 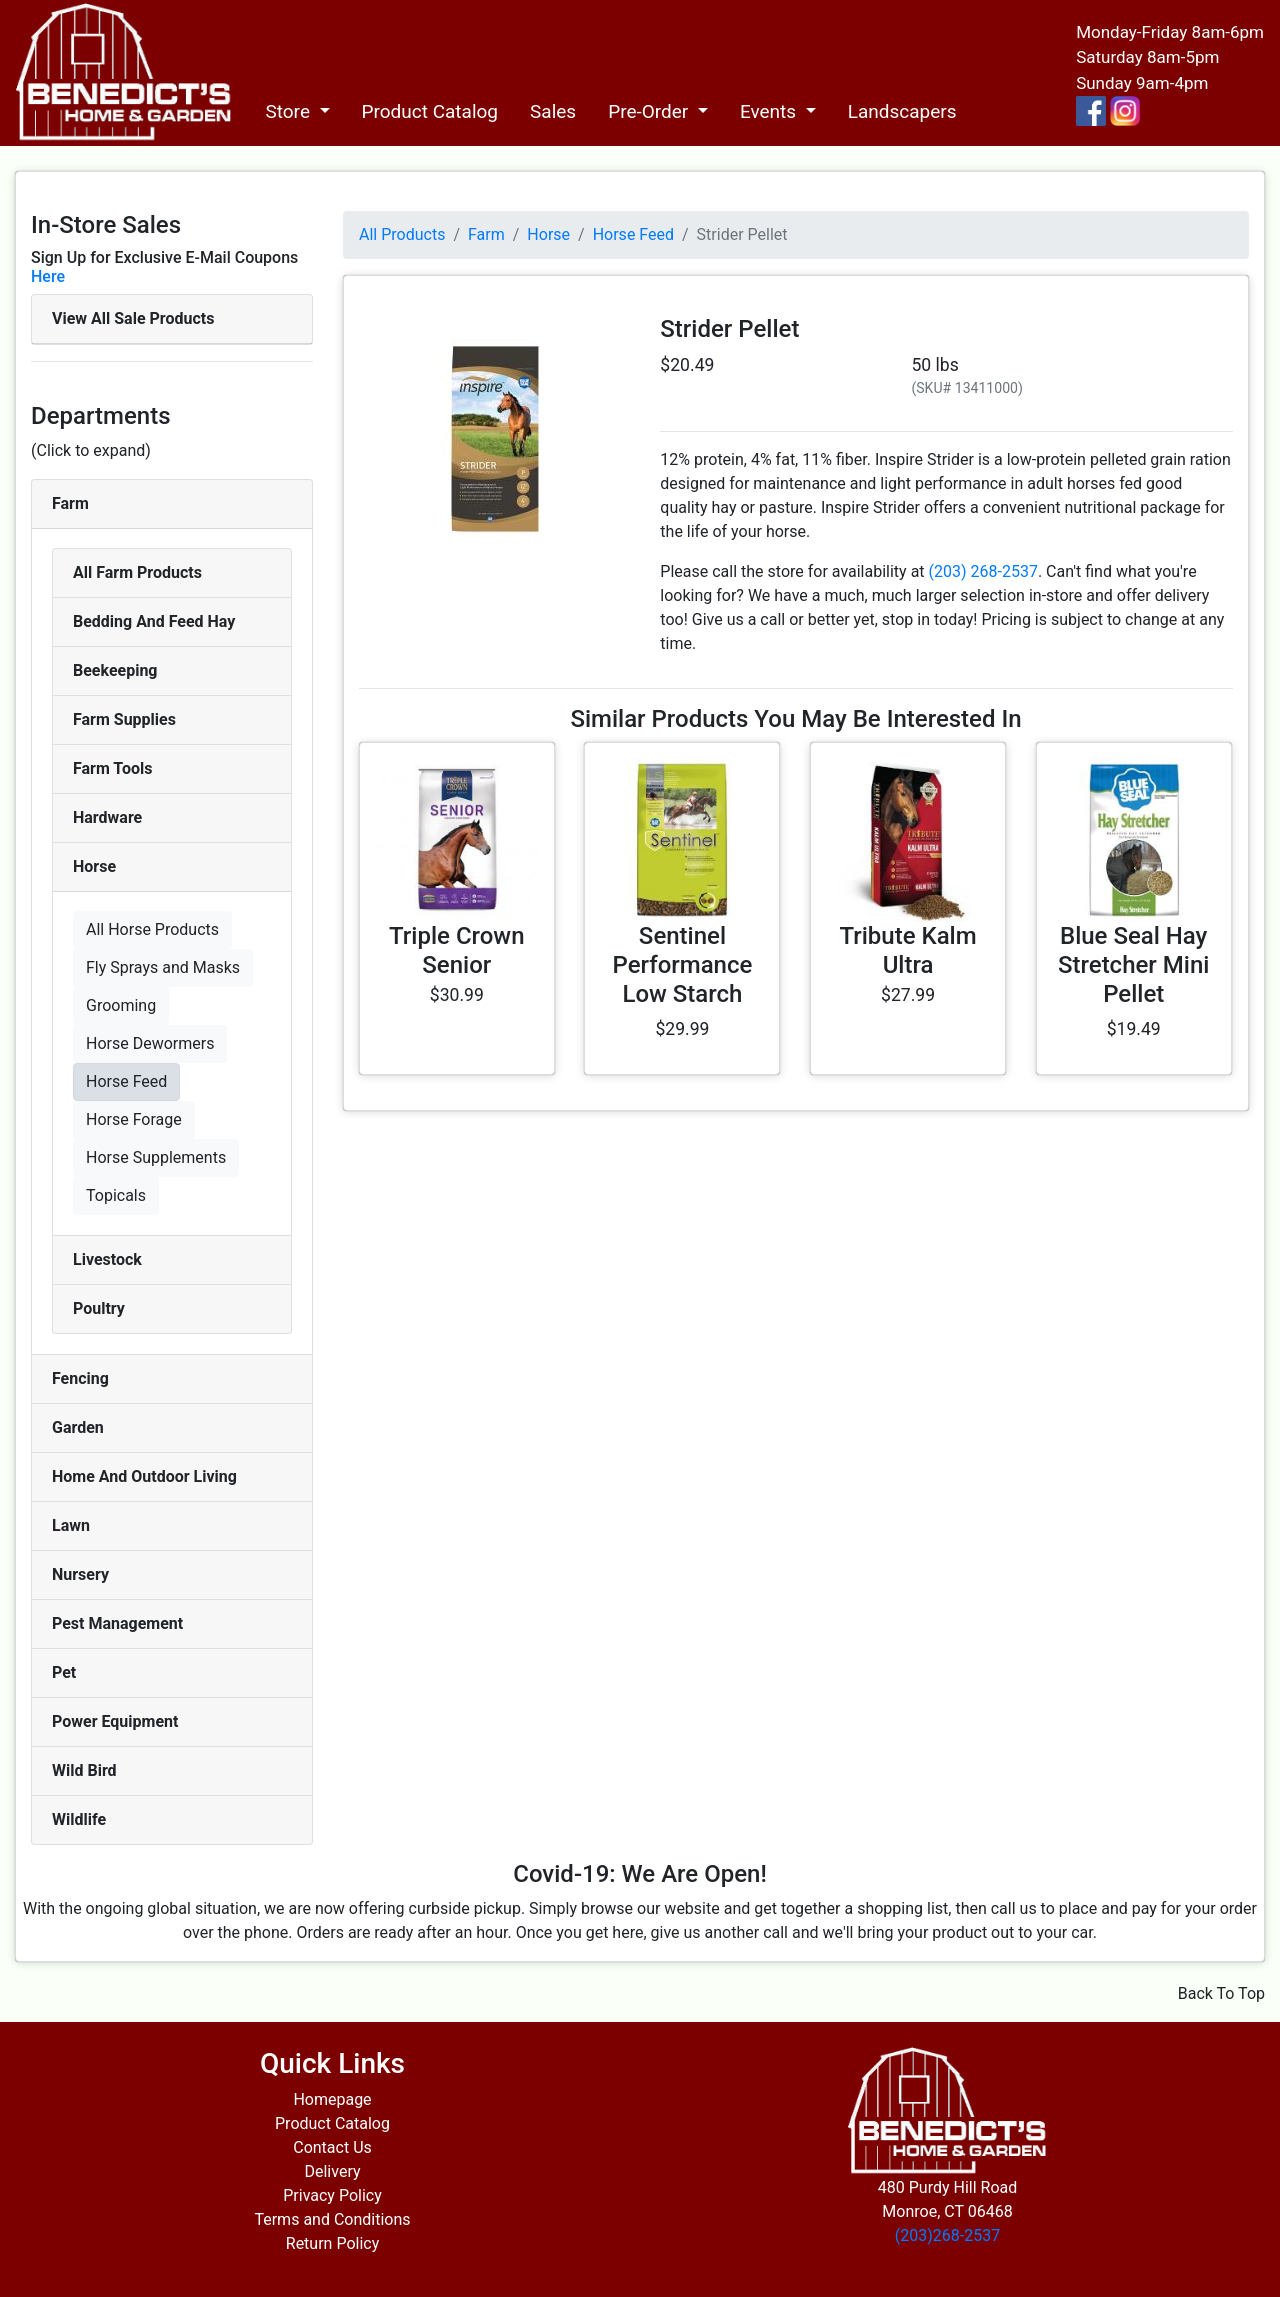 What do you see at coordinates (144, 1476) in the screenshot?
I see `Home And Outdoor Living` at bounding box center [144, 1476].